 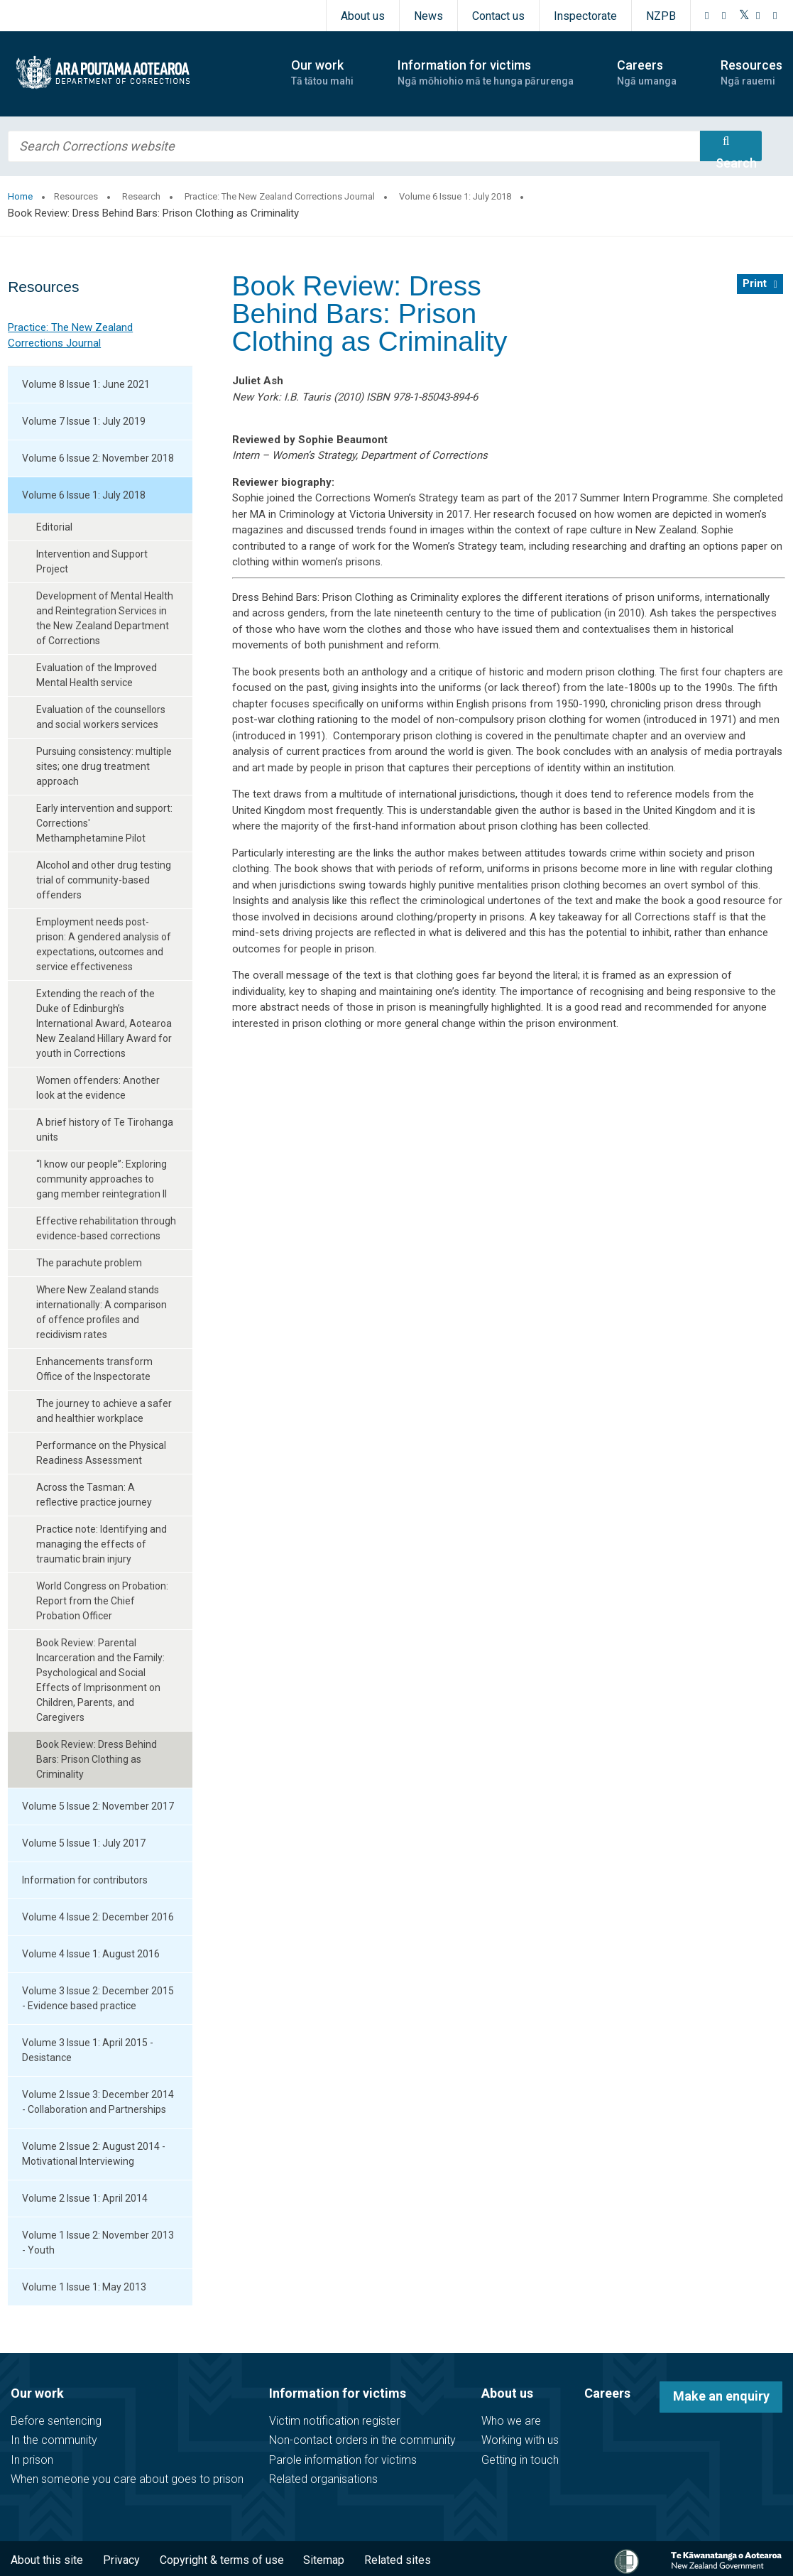 I want to click on Print, so click(x=755, y=283).